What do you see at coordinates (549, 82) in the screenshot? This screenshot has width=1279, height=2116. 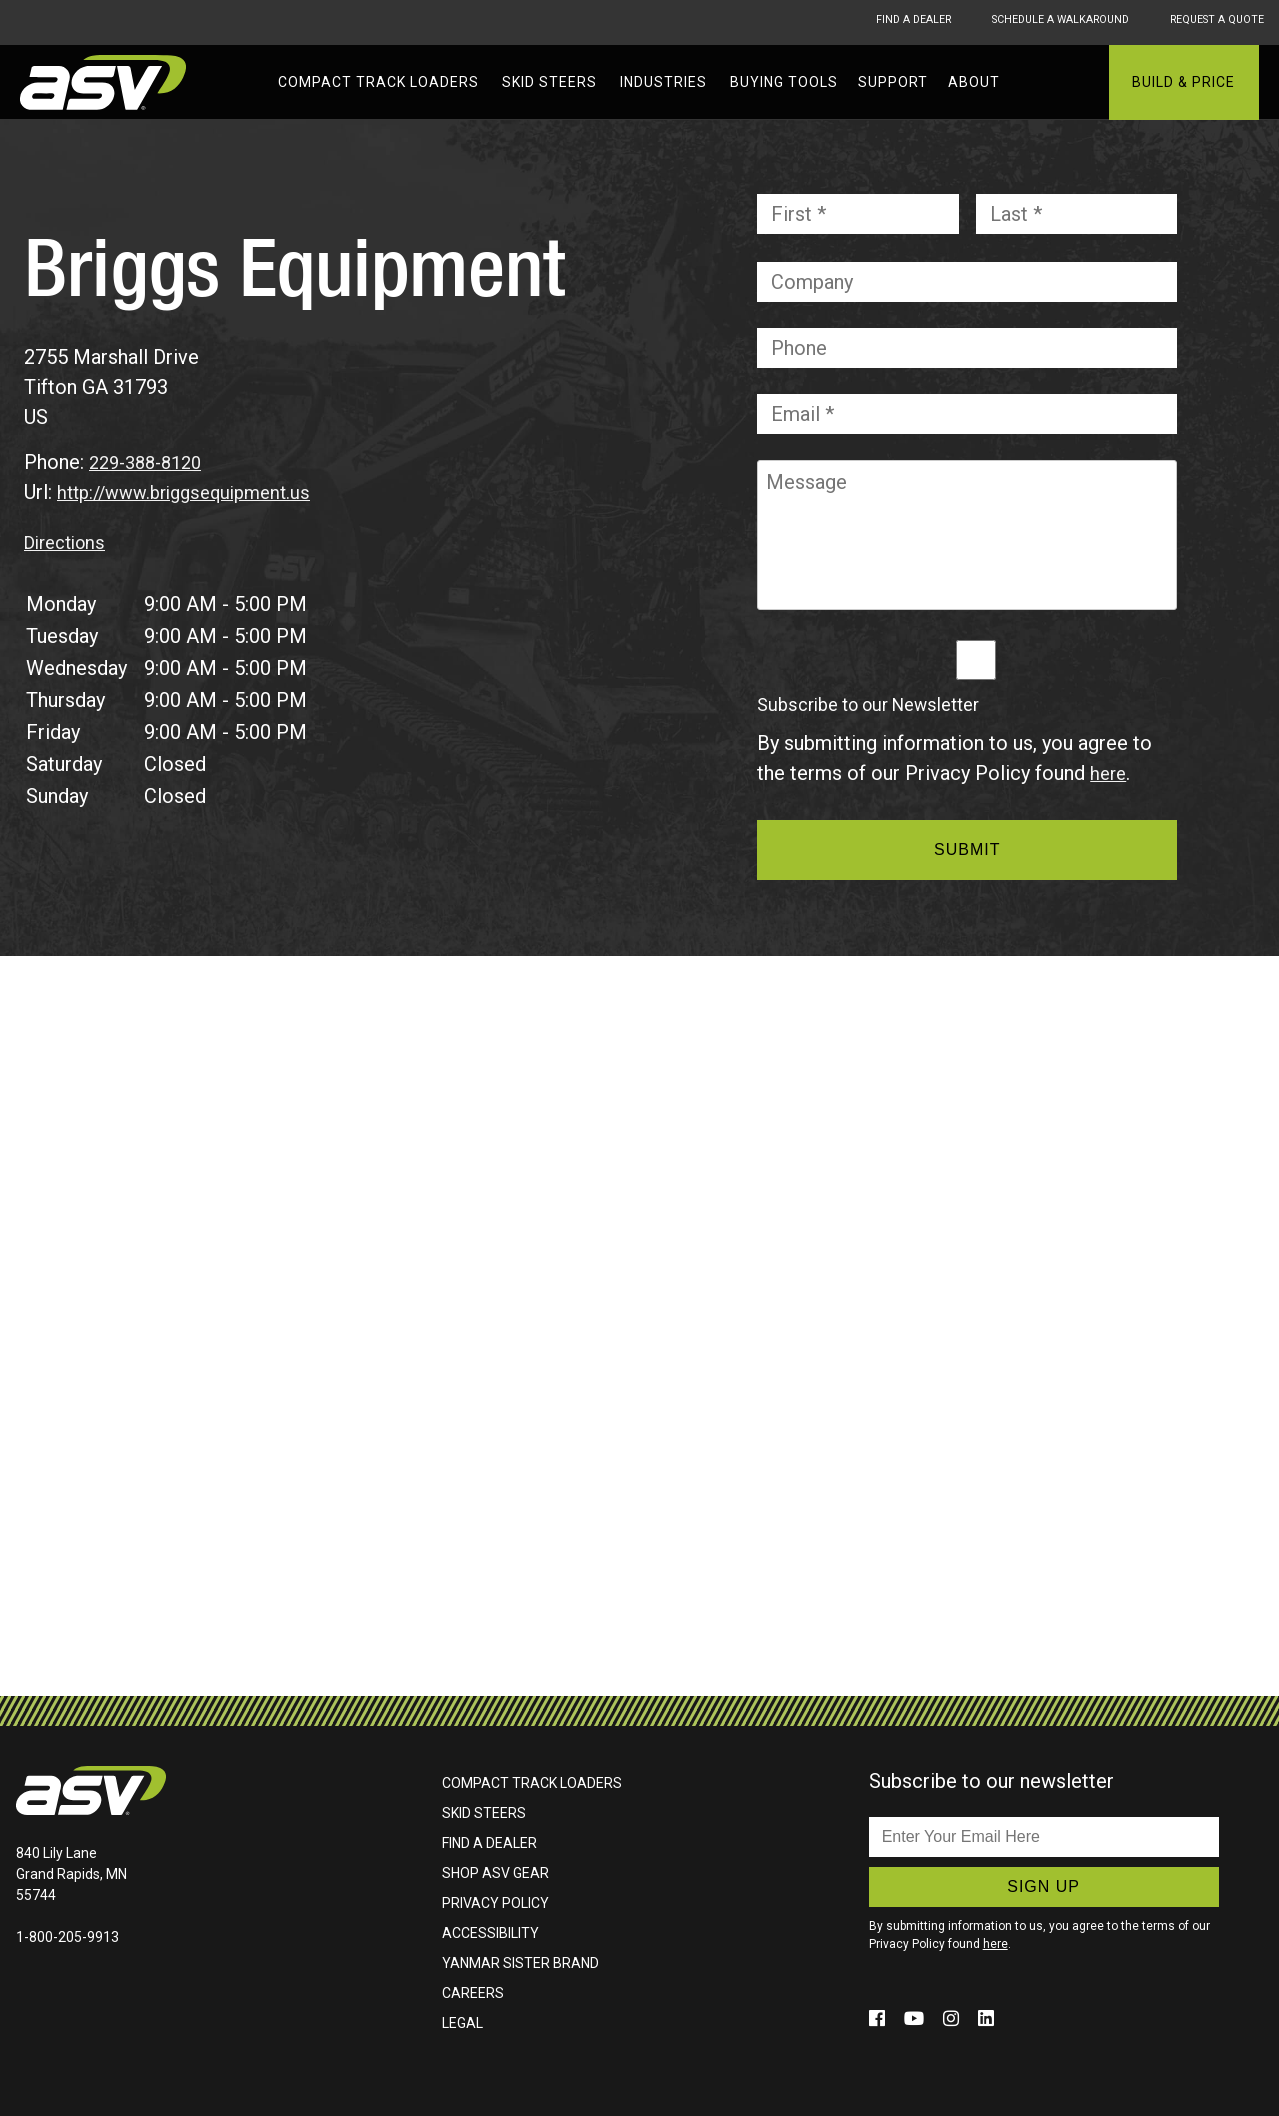 I see `Skid Steers` at bounding box center [549, 82].